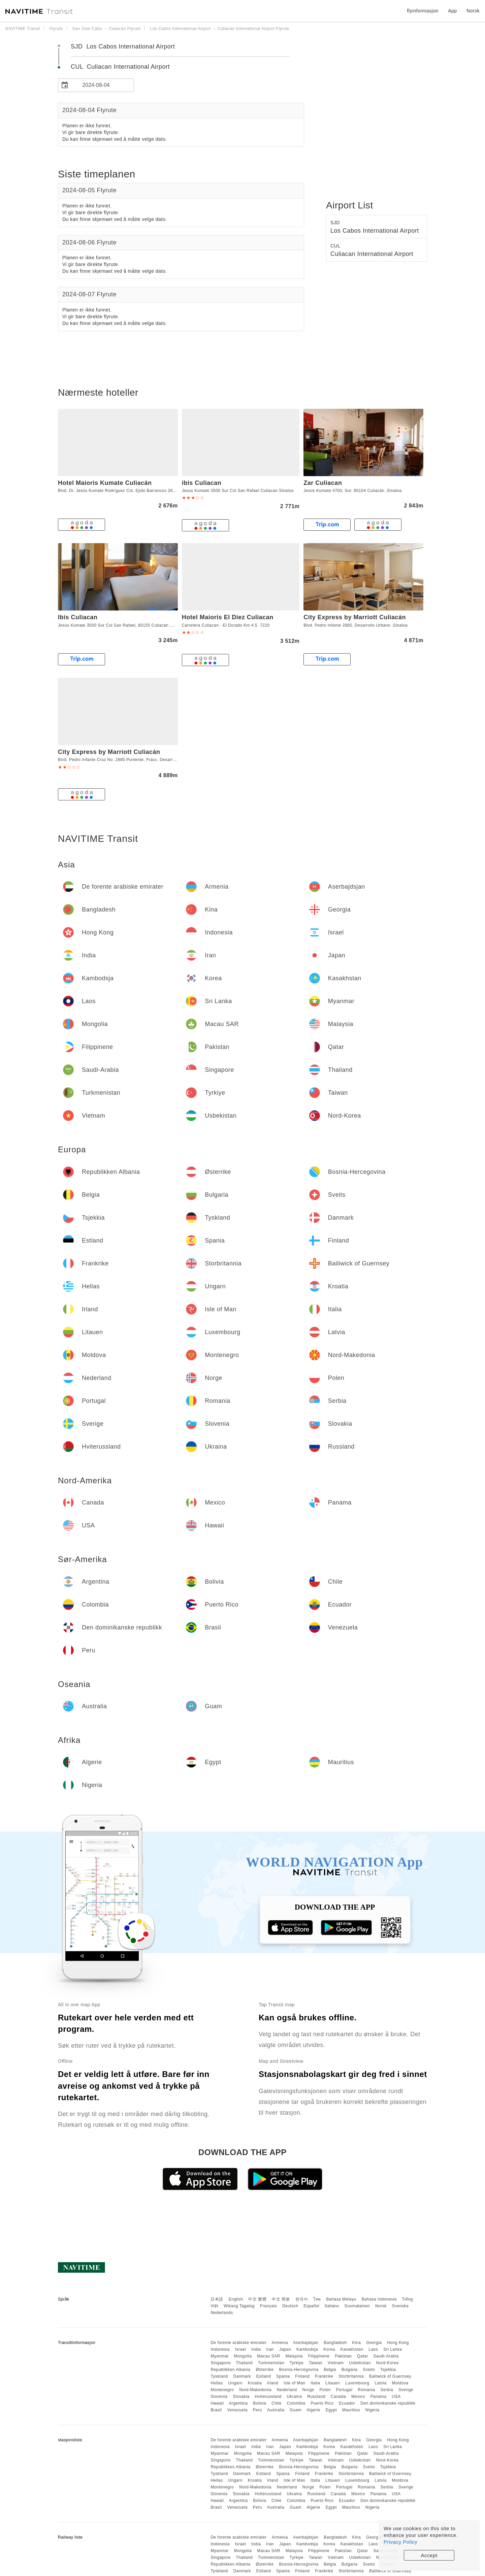  Describe the element at coordinates (259, 2403) in the screenshot. I see `Bolivia` at that location.